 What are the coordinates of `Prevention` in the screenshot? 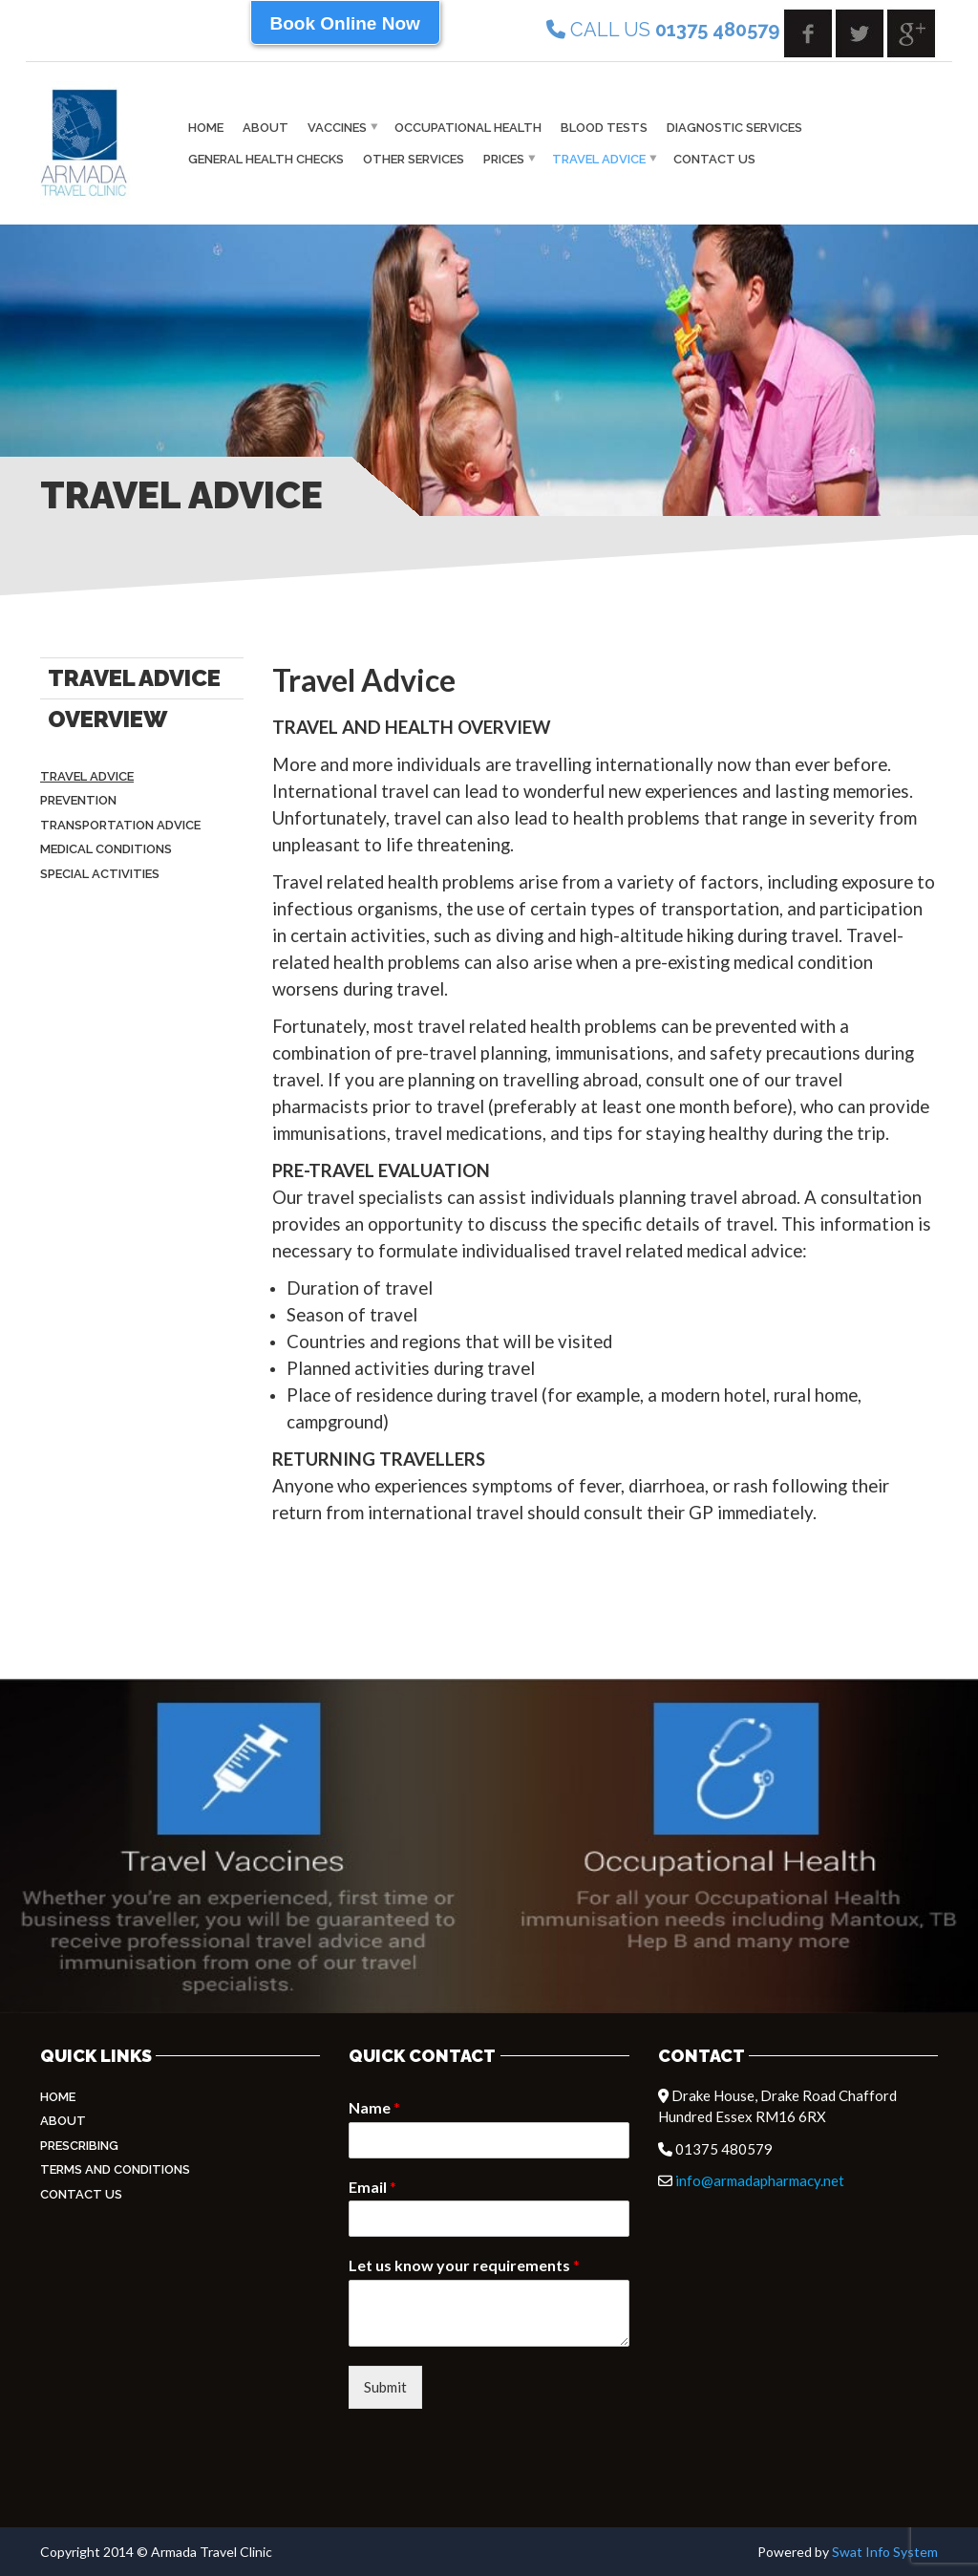 It's located at (78, 800).